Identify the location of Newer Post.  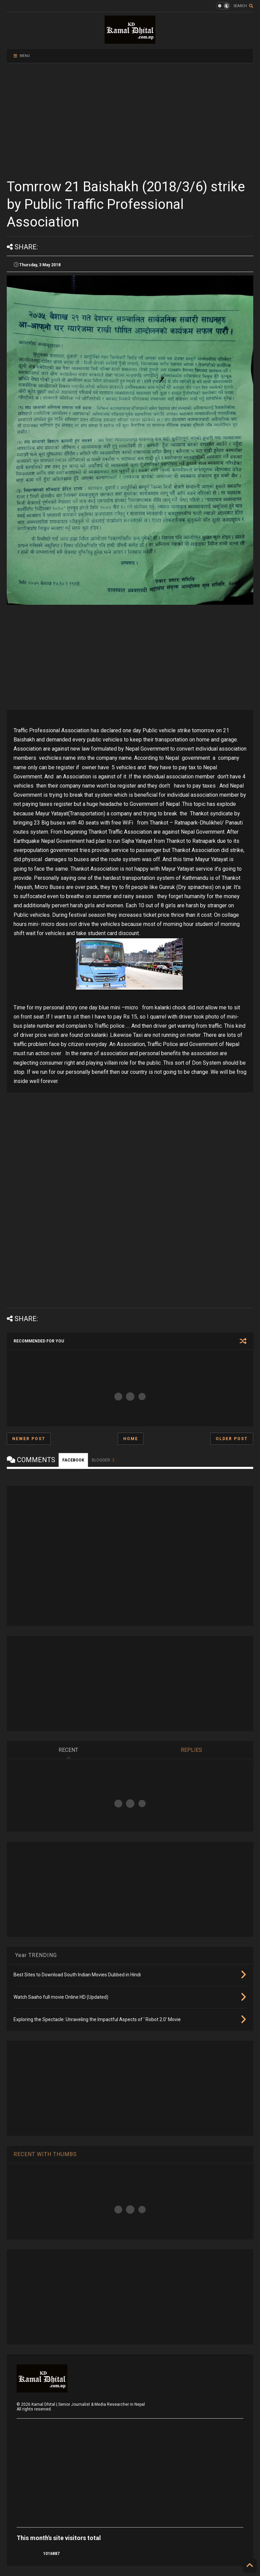
(28, 1438).